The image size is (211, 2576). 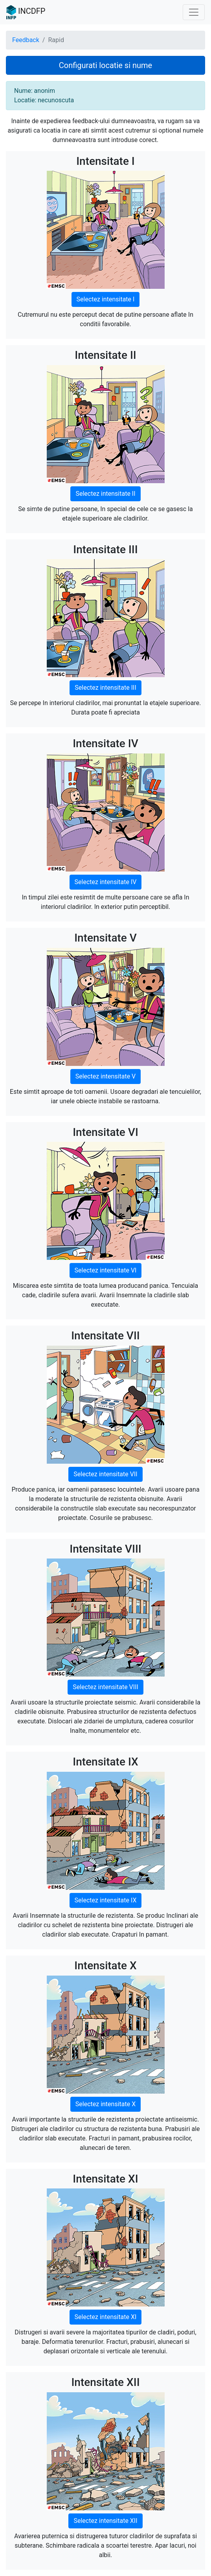 I want to click on Configurati locatie si nume, so click(x=105, y=65).